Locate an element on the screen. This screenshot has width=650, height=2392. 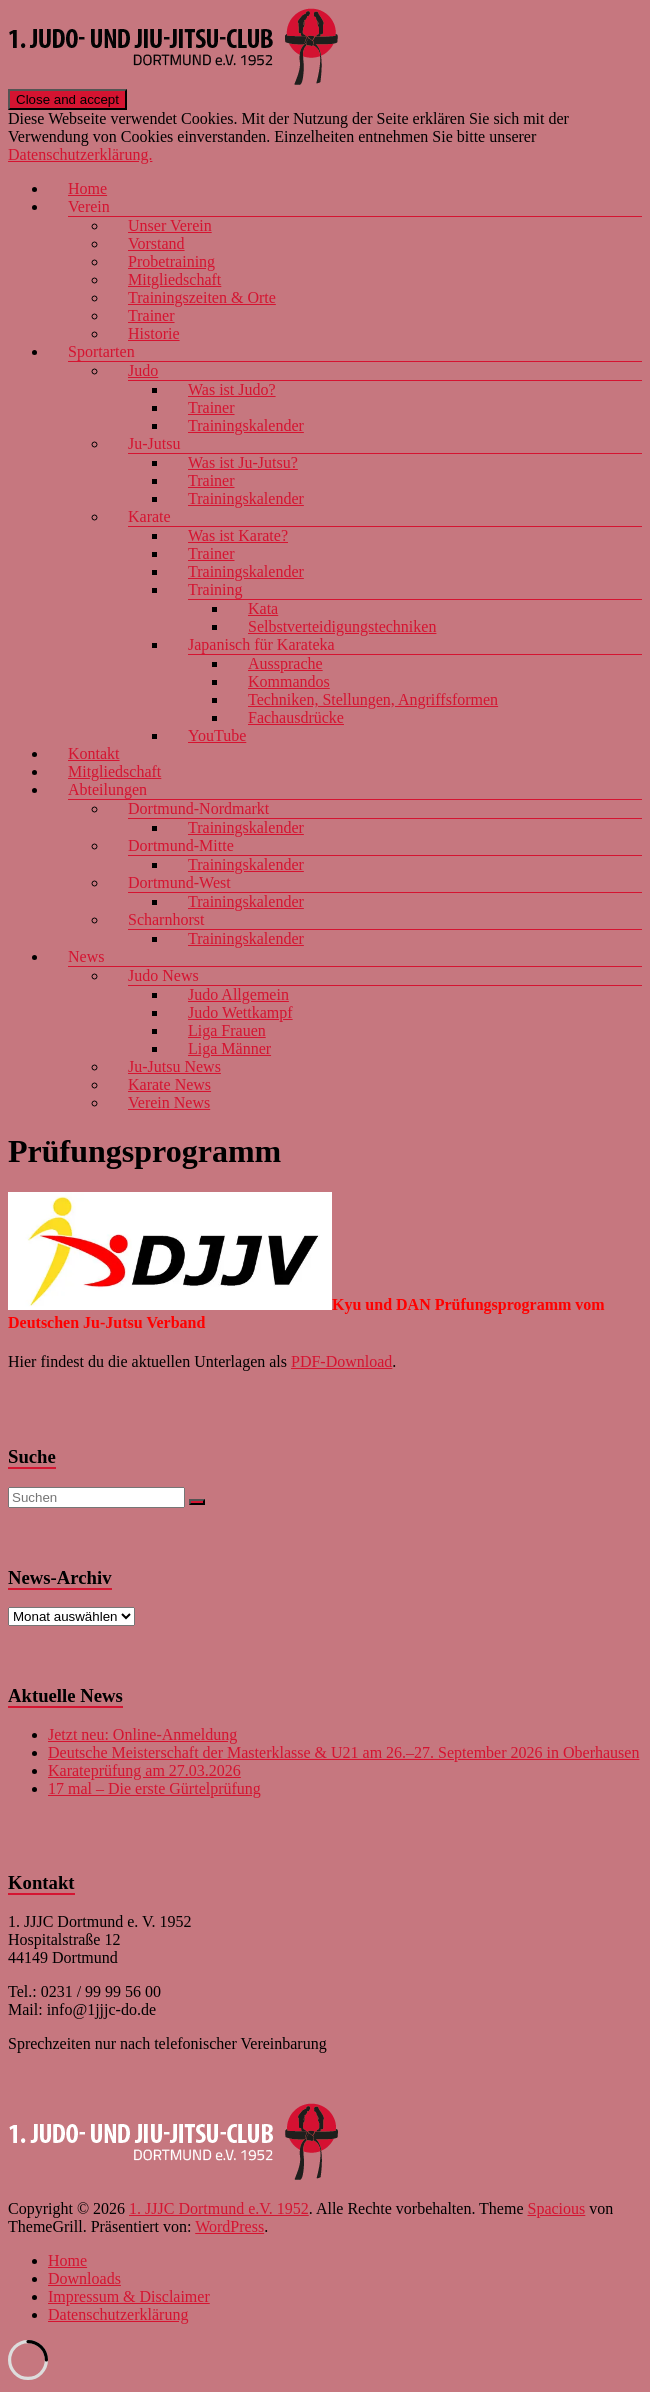
Techniken, Stellungen, Angriffsformen is located at coordinates (373, 699).